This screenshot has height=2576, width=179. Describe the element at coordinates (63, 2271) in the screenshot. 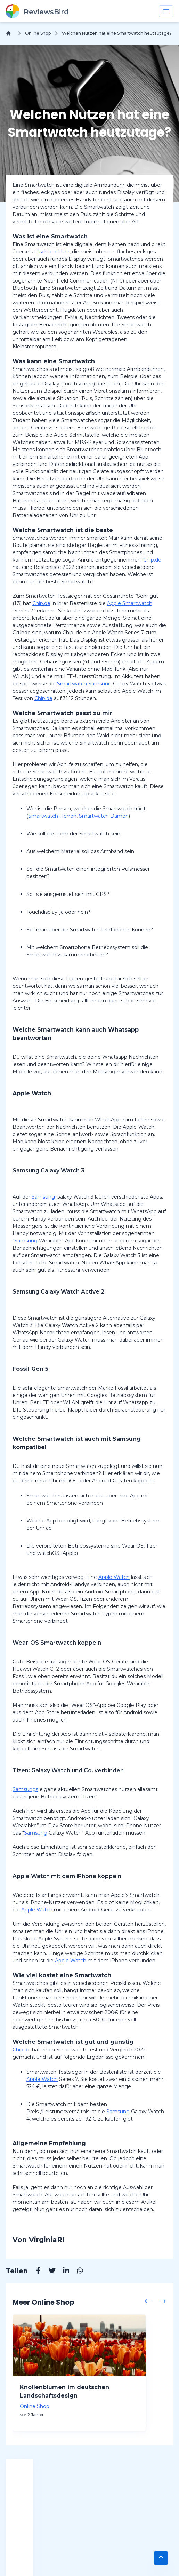

I see `[Linkedin]` at that location.